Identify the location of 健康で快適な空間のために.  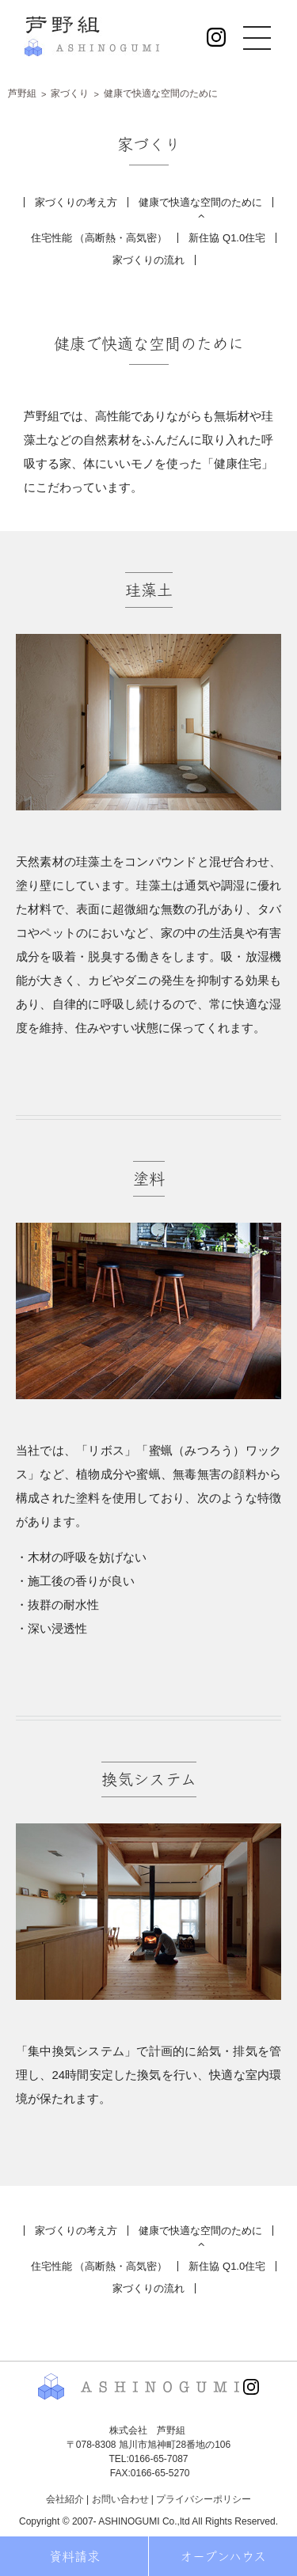
(200, 202).